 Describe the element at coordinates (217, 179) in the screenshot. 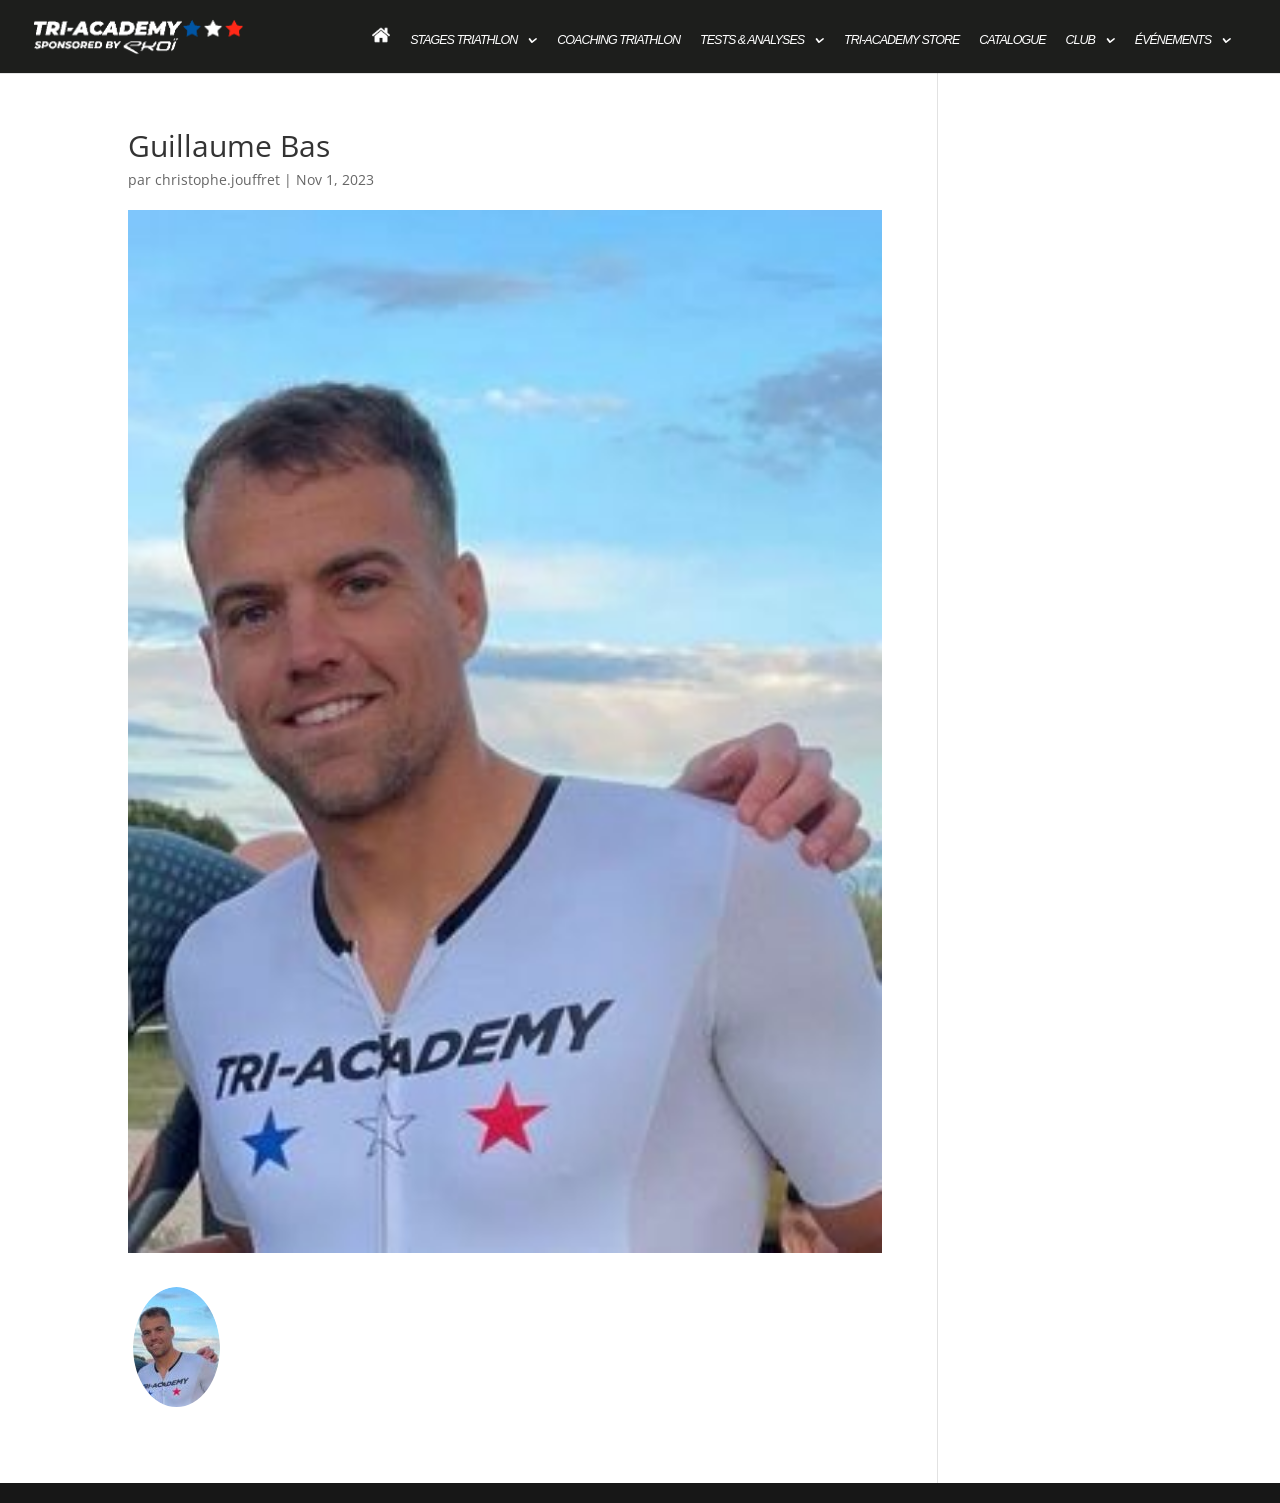

I see `christophe.jouffret` at that location.